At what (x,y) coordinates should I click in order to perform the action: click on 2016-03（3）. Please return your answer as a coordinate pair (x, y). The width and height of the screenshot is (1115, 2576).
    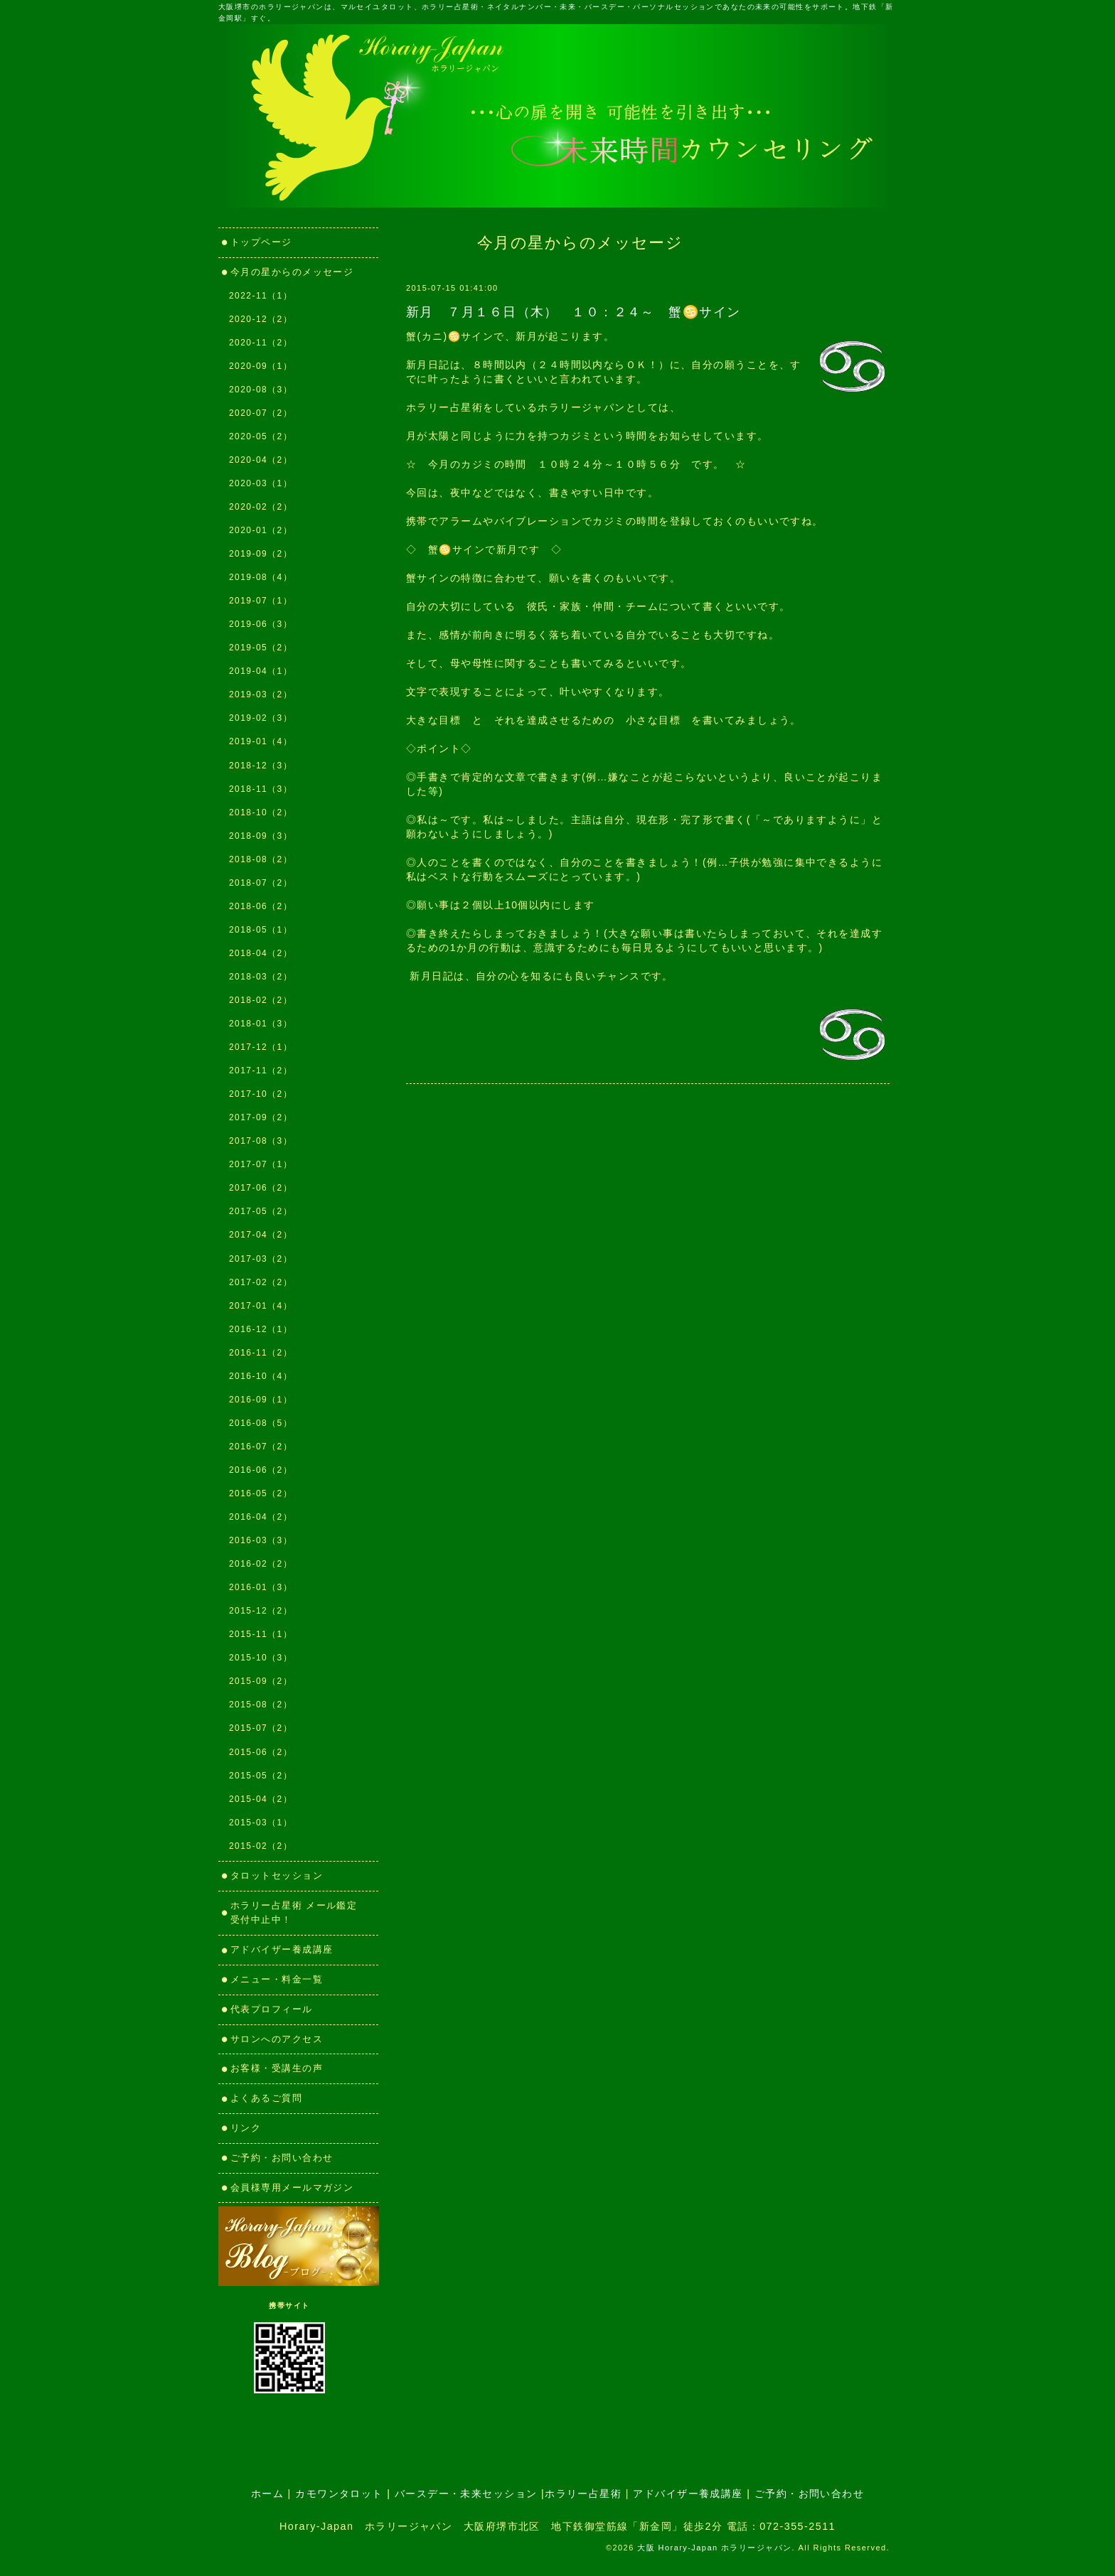
    Looking at the image, I should click on (260, 1540).